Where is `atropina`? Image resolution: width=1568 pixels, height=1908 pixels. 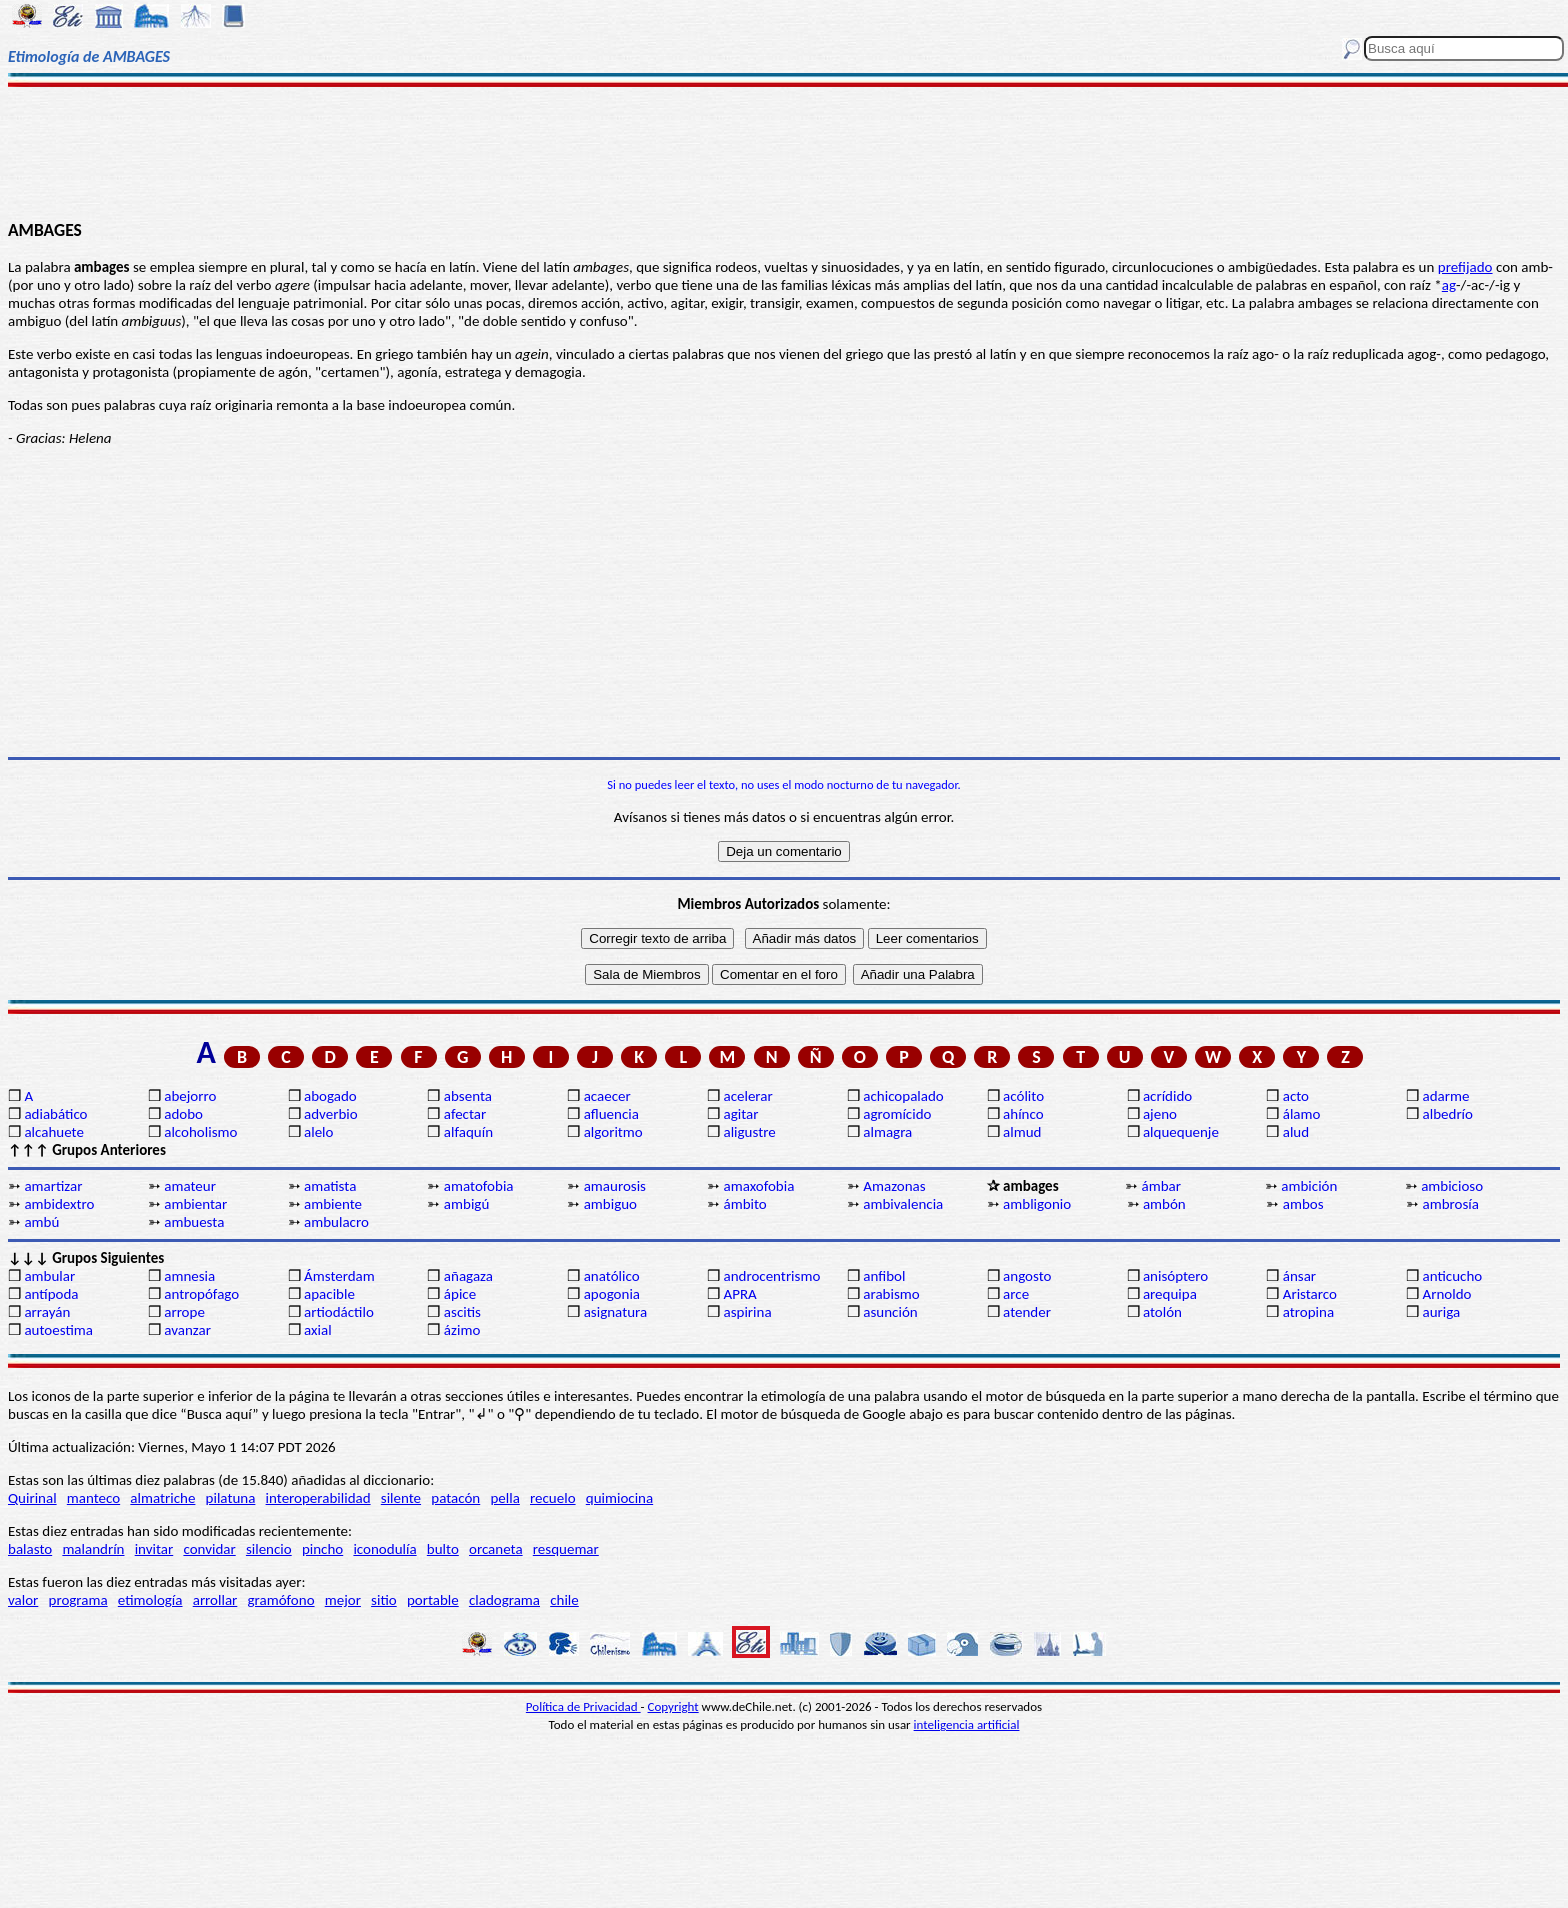
atropina is located at coordinates (1308, 1312).